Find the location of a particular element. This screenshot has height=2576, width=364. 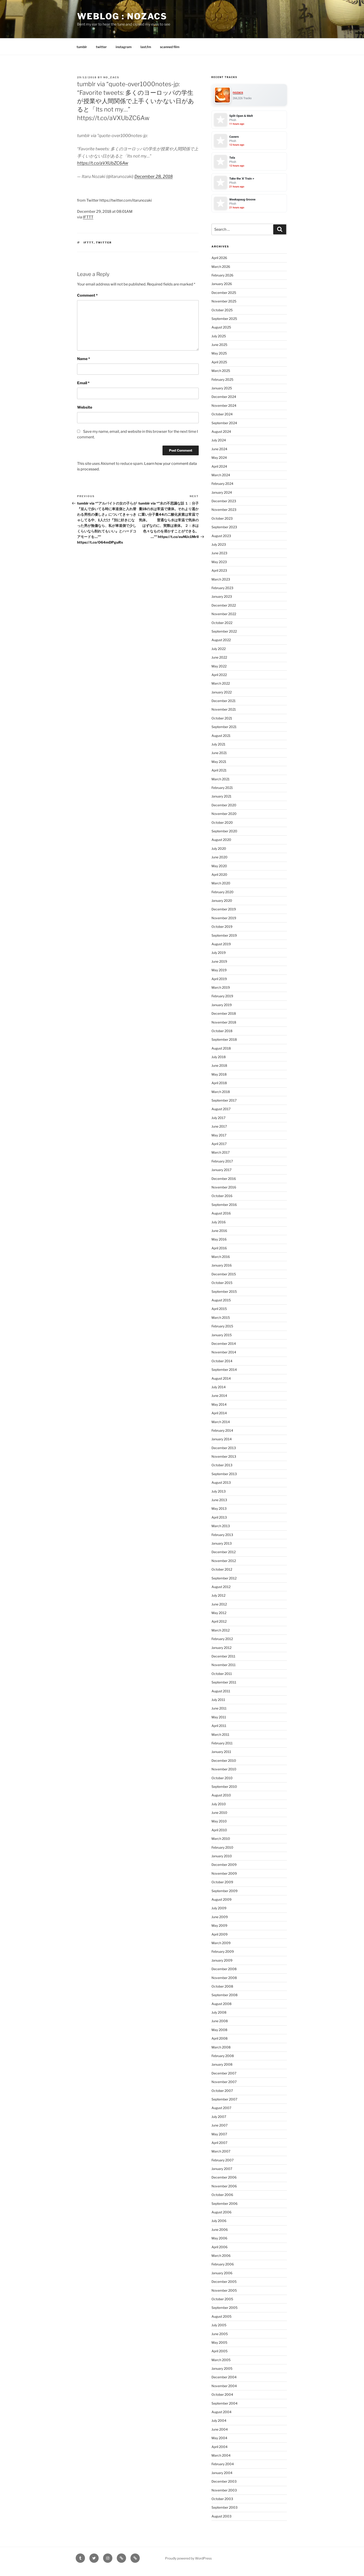

October 2018 is located at coordinates (221, 1037).